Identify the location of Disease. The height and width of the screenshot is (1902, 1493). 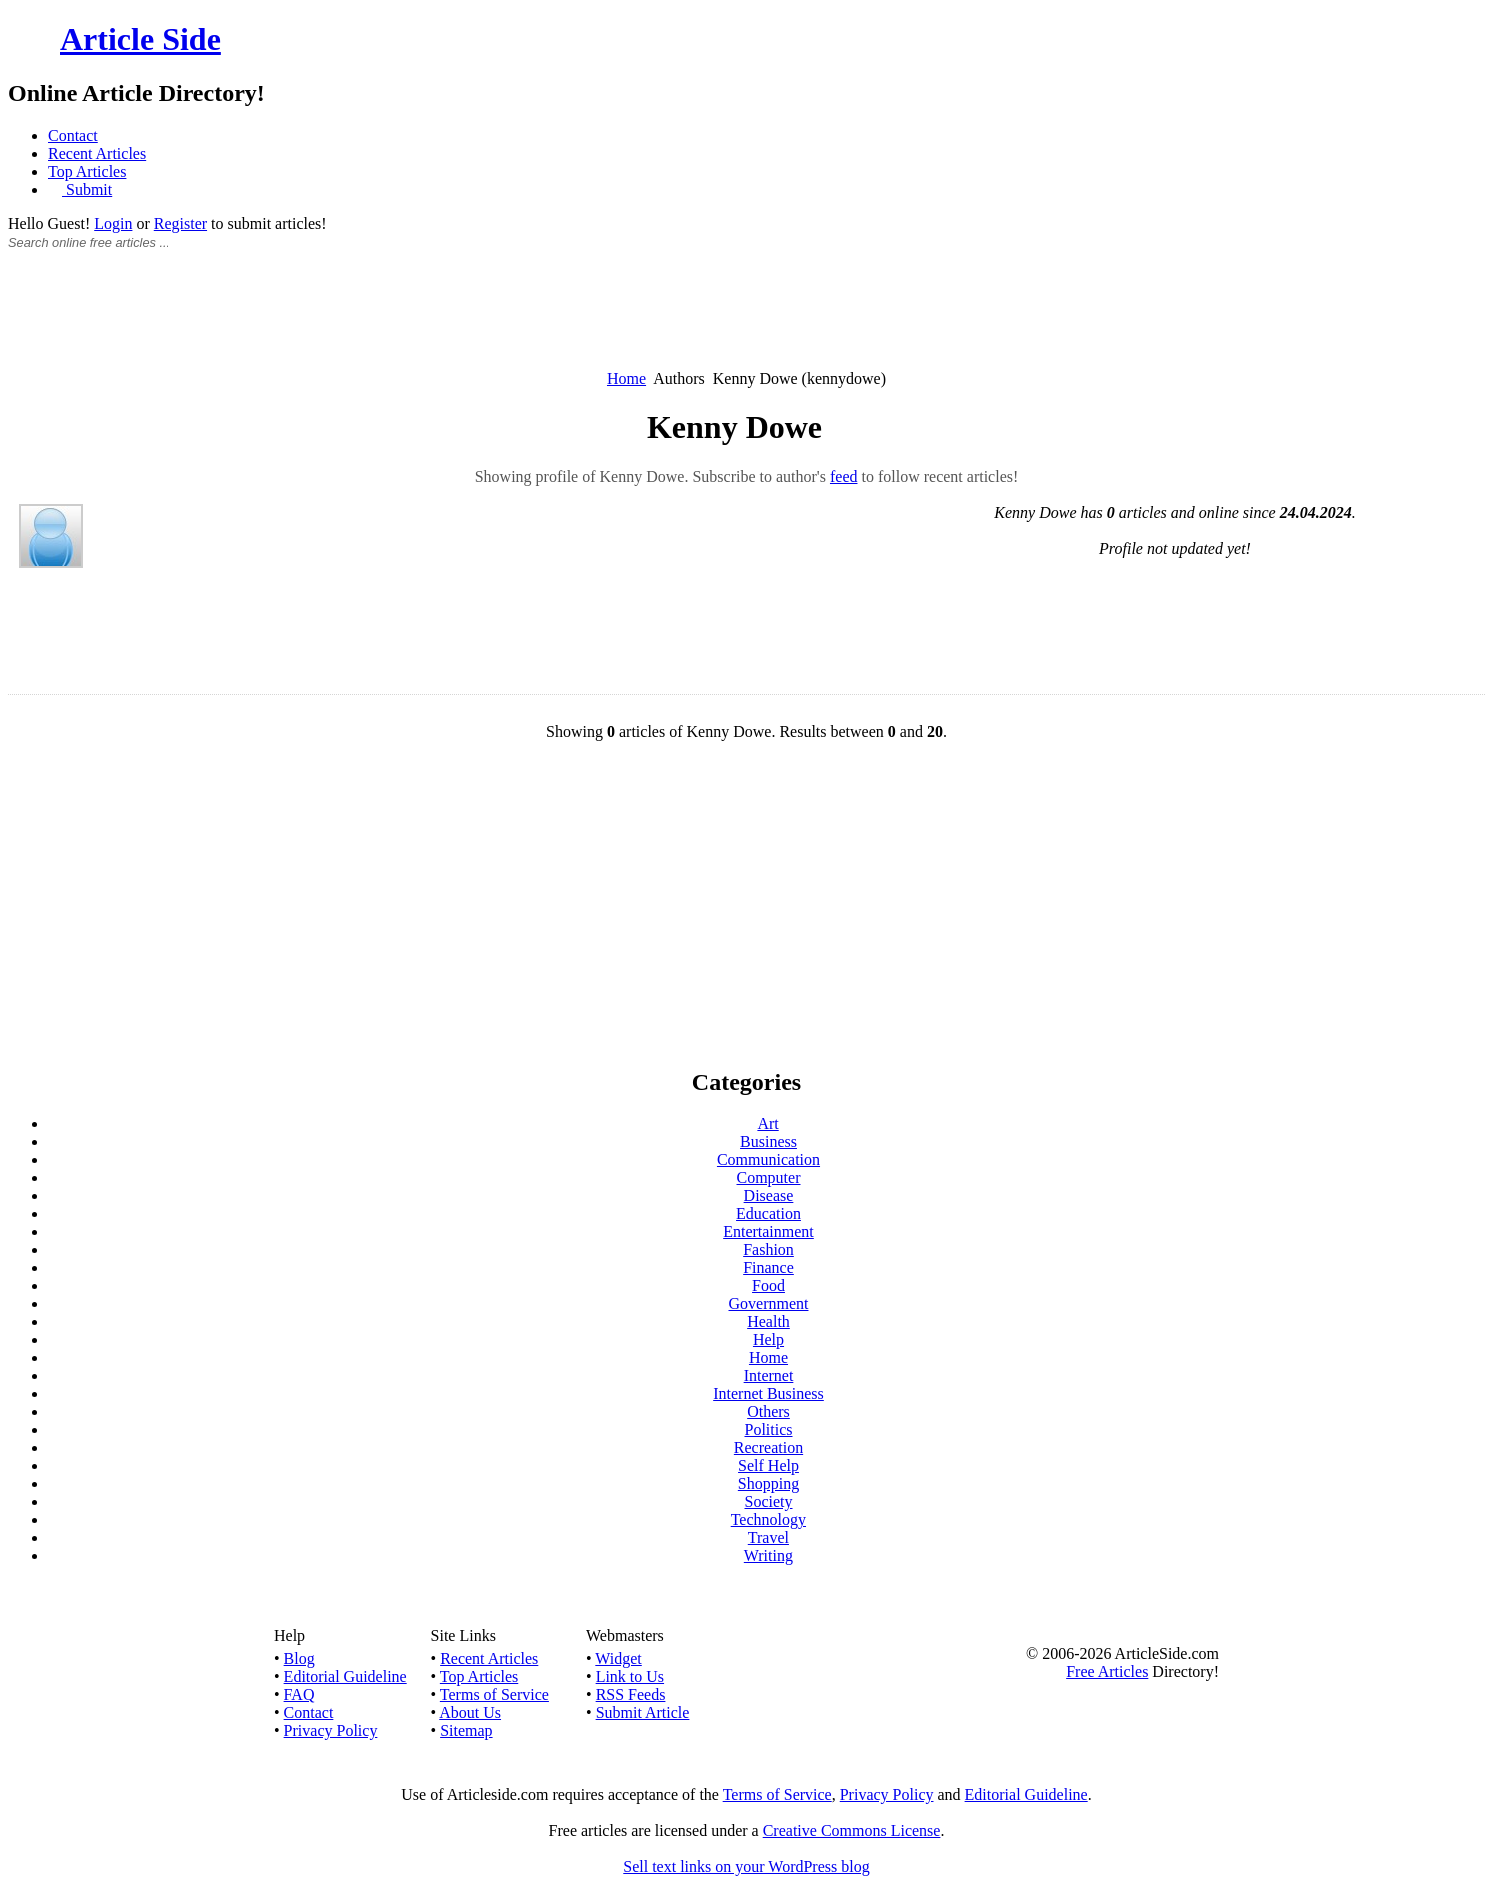
(769, 1195).